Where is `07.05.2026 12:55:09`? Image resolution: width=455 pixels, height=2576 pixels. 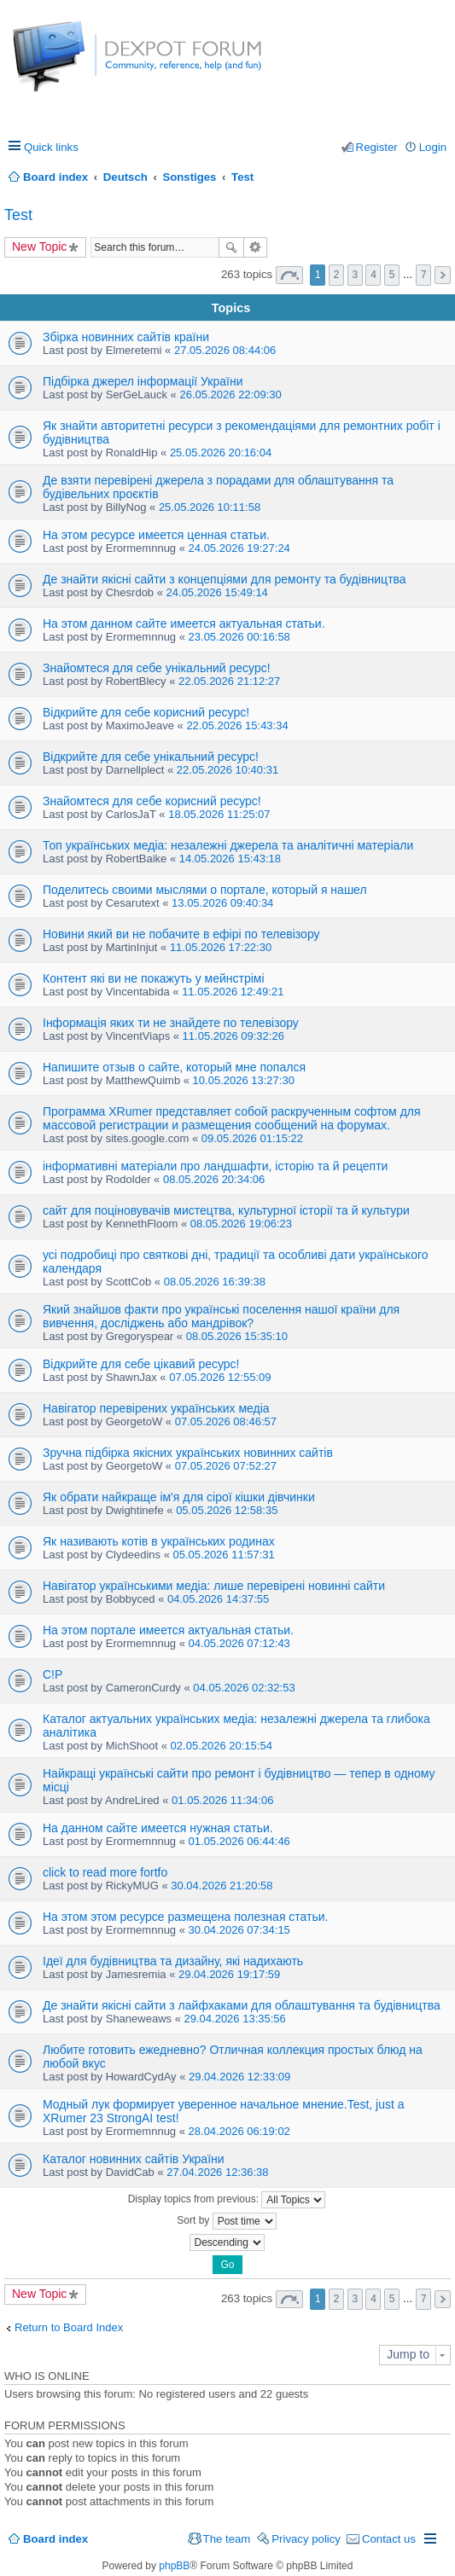
07.05.2026 12:55:09 is located at coordinates (220, 1377).